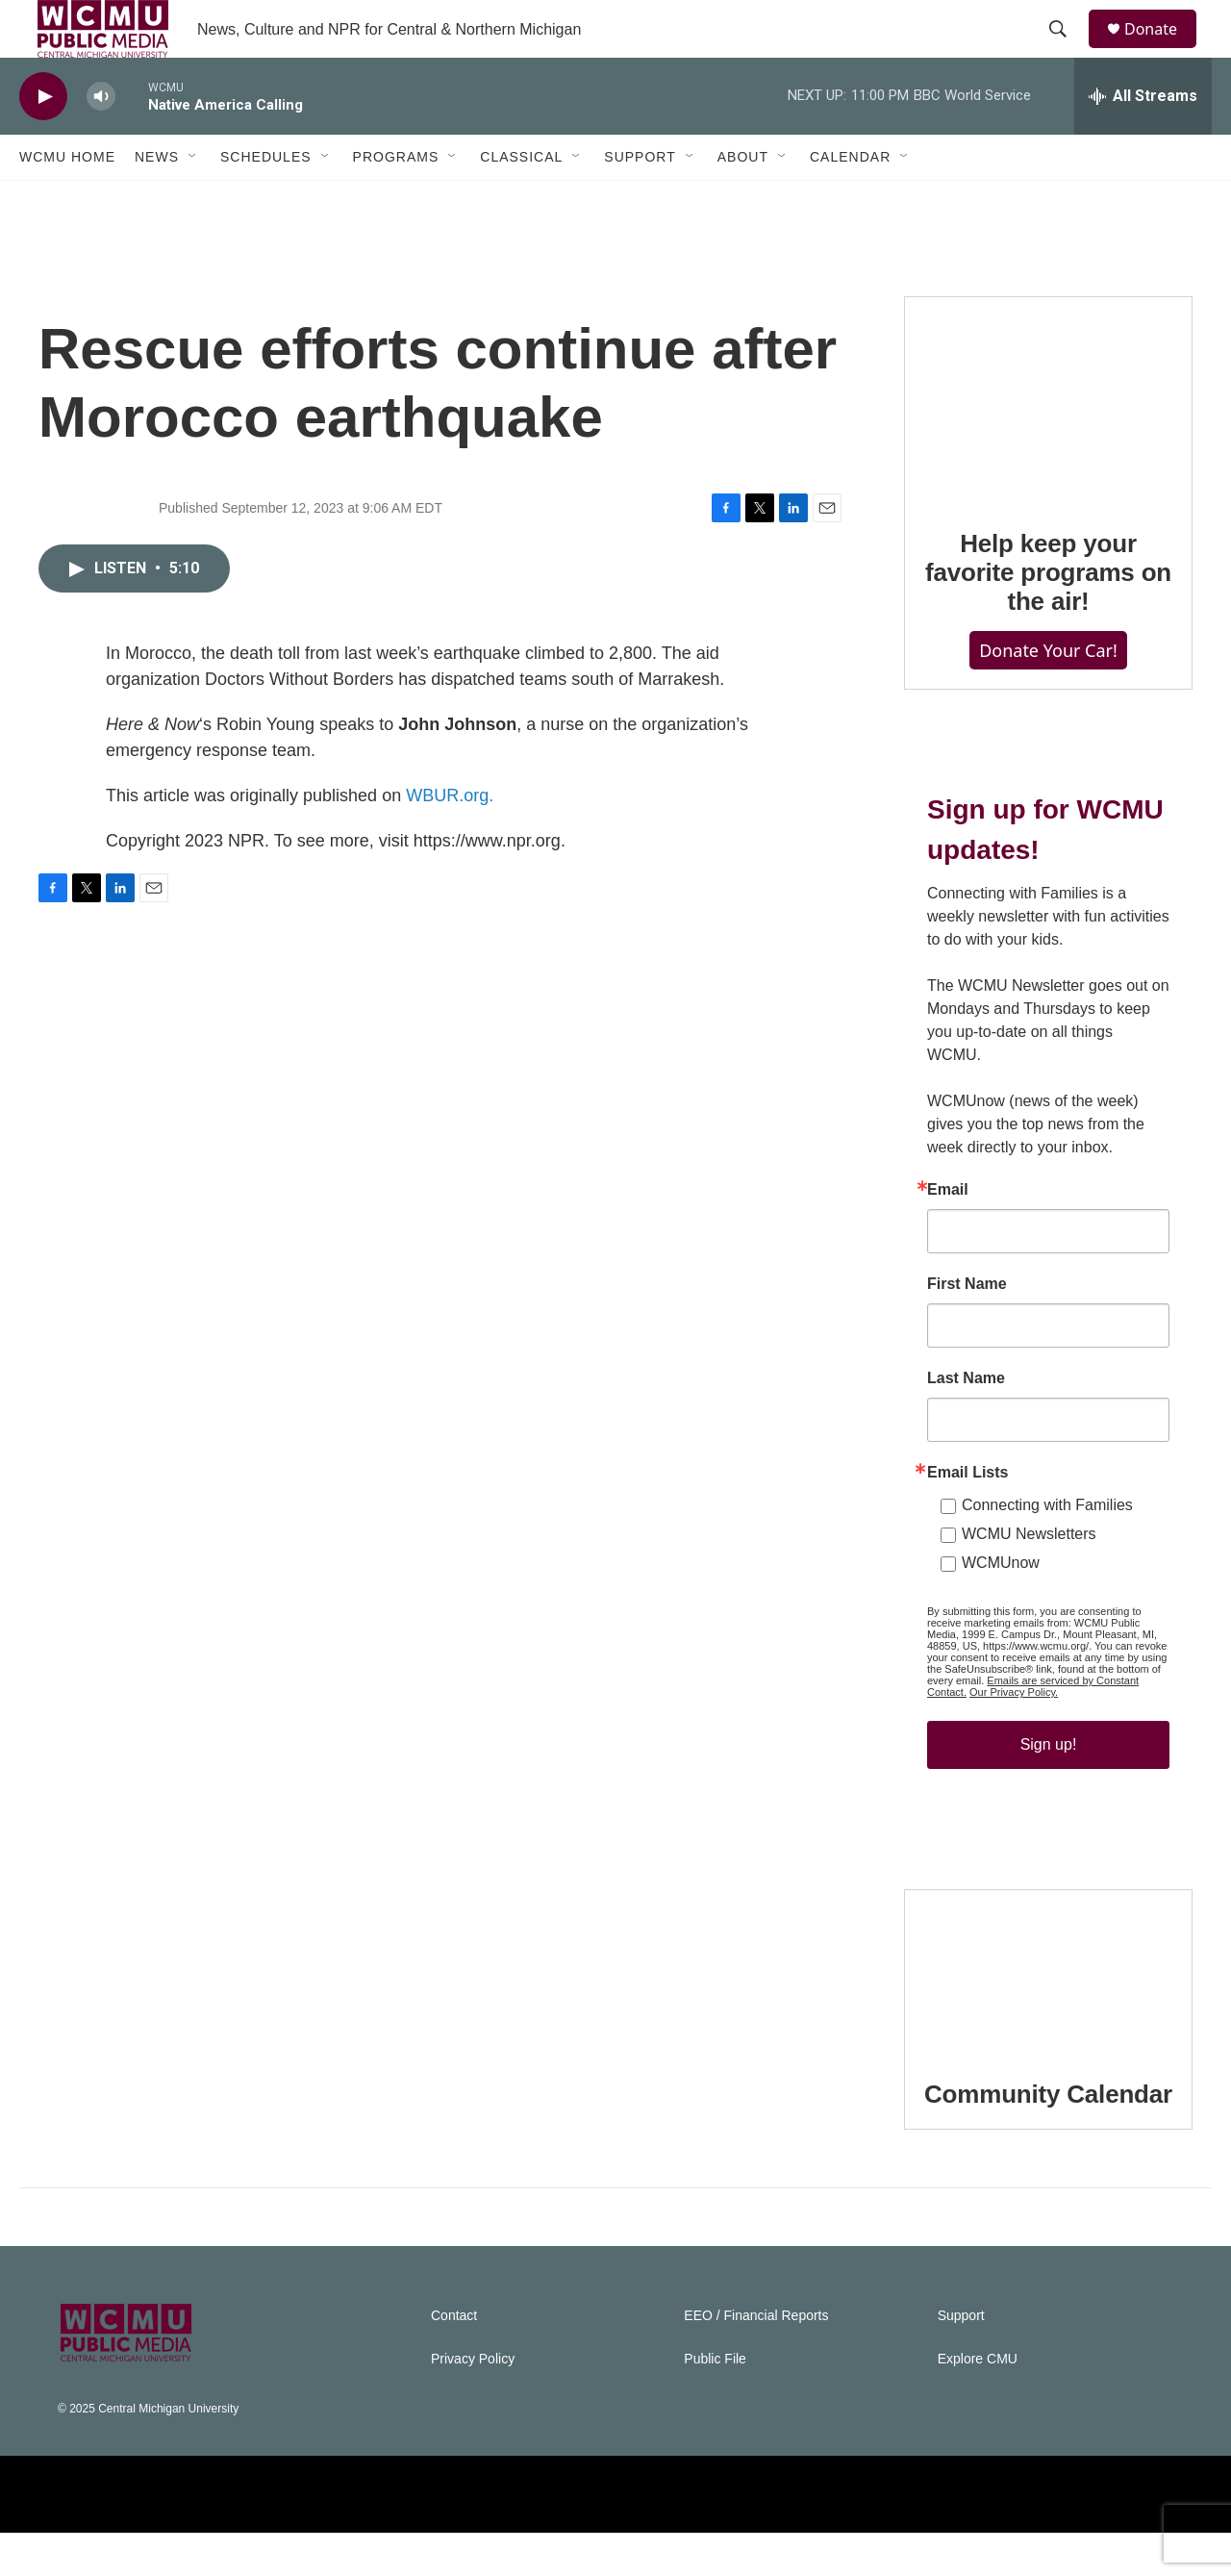  Describe the element at coordinates (1163, 50) in the screenshot. I see `Donate` at that location.